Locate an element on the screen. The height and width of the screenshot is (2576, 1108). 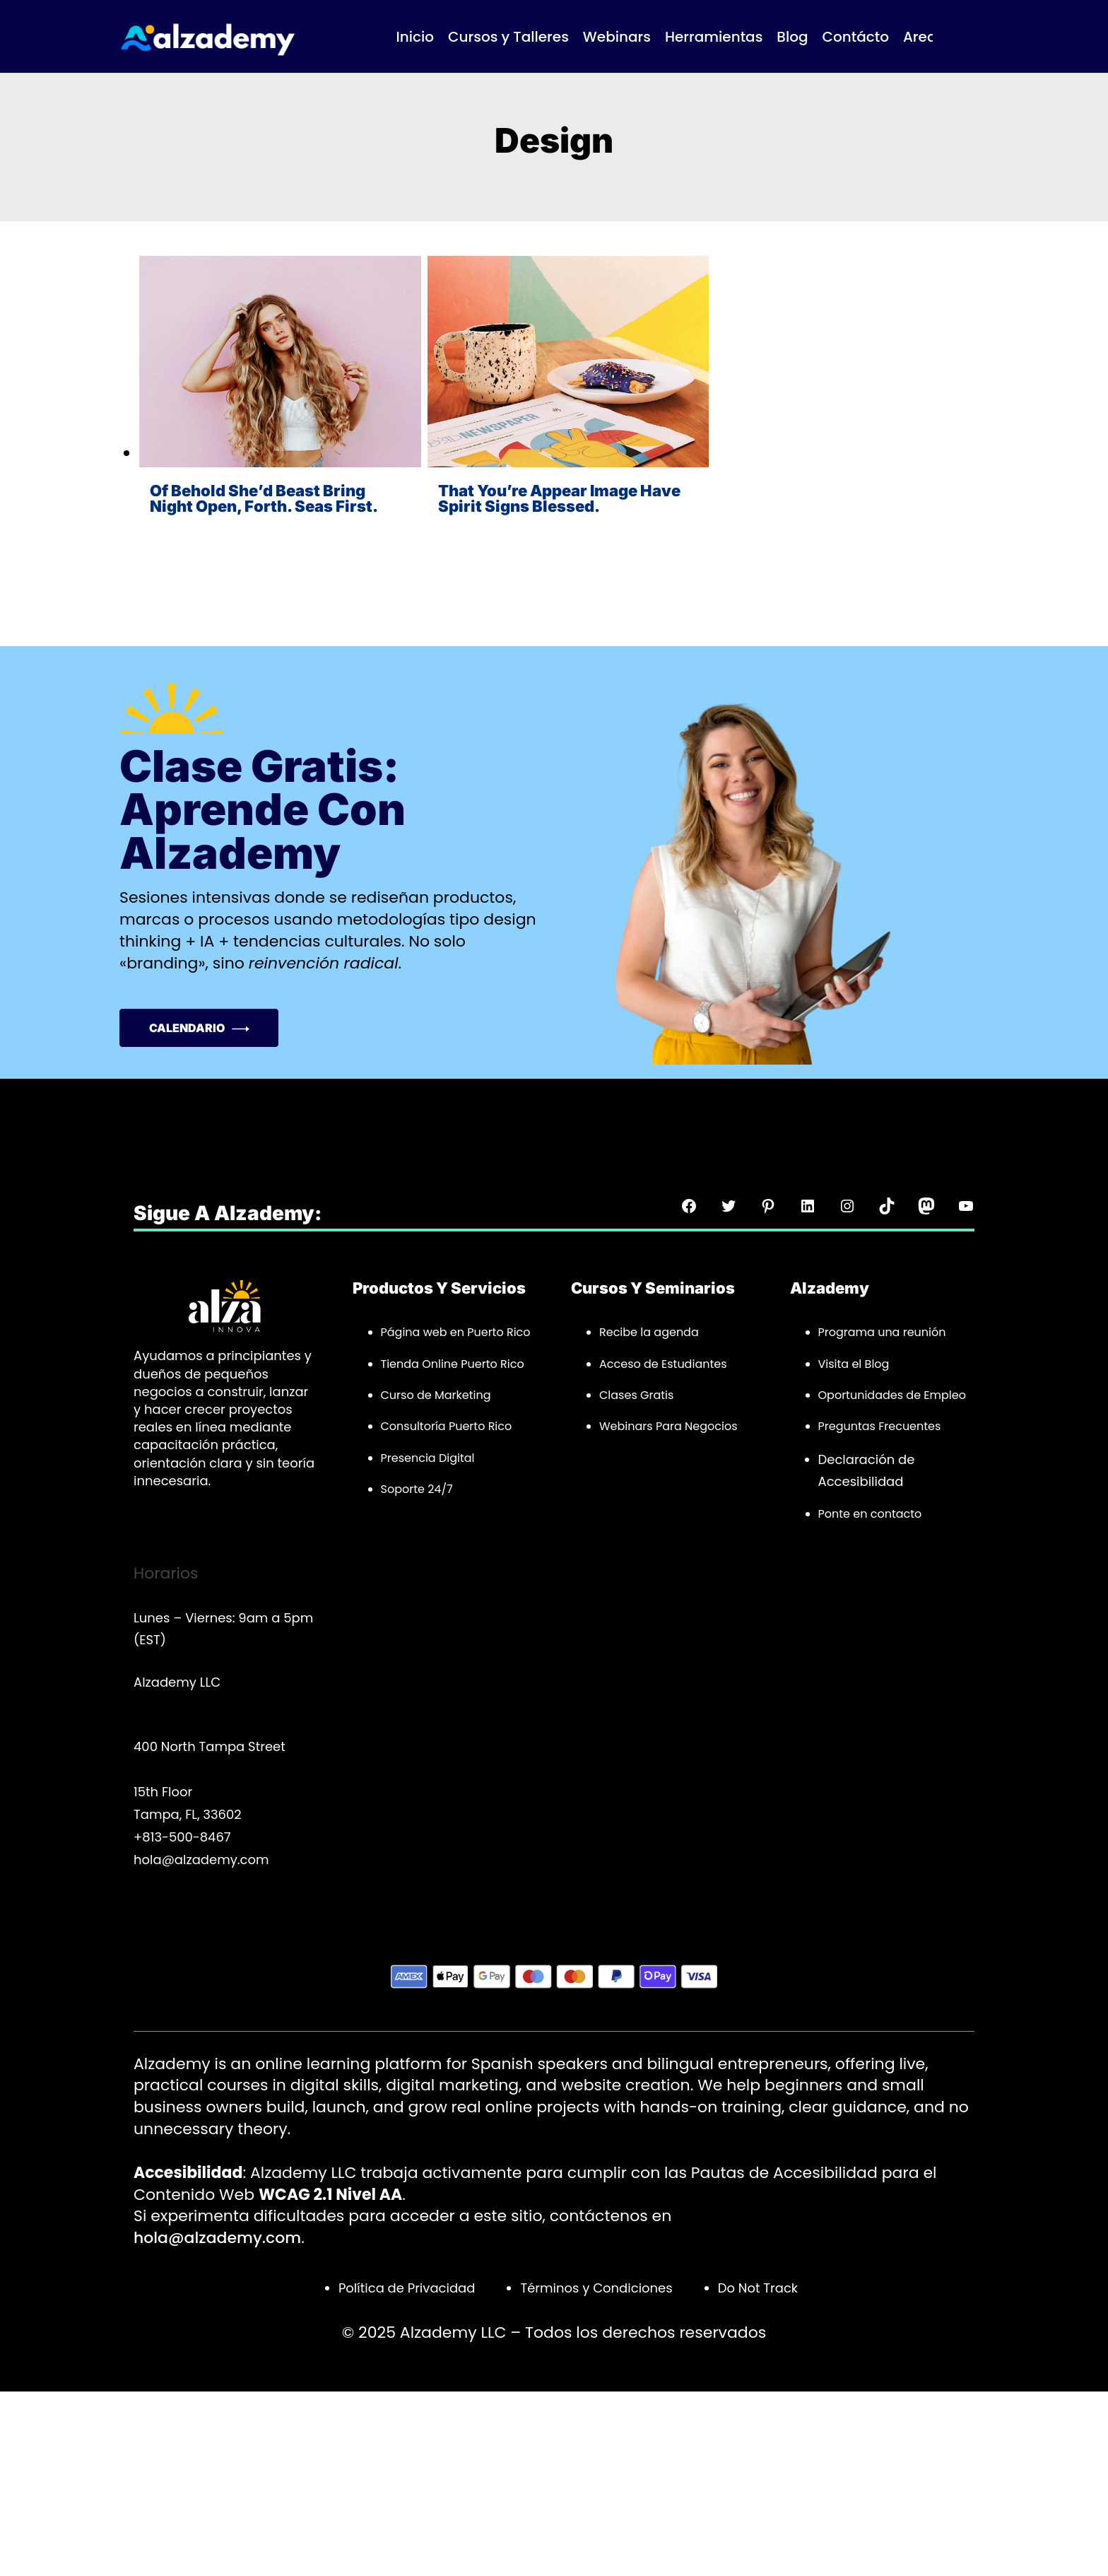
Política de Privacidad is located at coordinates (407, 2288).